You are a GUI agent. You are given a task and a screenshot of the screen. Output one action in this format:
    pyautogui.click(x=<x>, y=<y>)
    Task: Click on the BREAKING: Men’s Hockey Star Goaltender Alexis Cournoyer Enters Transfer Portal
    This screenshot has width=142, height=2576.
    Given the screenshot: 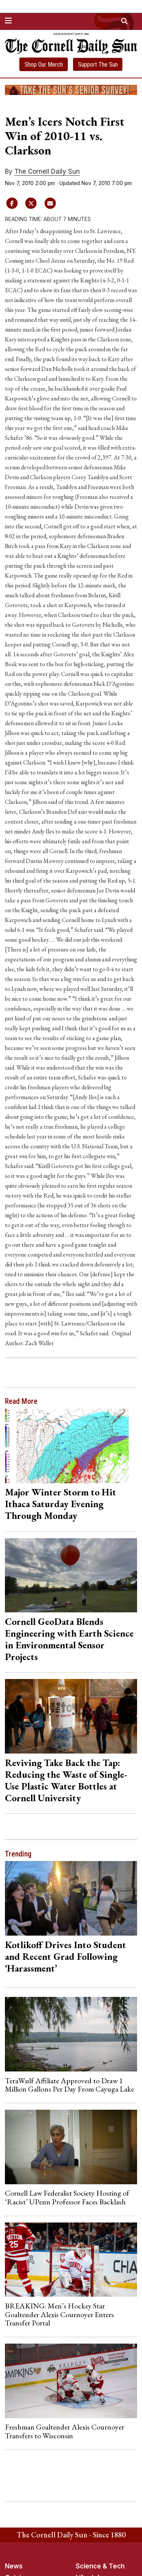 What is the action you would take?
    pyautogui.click(x=59, y=2314)
    